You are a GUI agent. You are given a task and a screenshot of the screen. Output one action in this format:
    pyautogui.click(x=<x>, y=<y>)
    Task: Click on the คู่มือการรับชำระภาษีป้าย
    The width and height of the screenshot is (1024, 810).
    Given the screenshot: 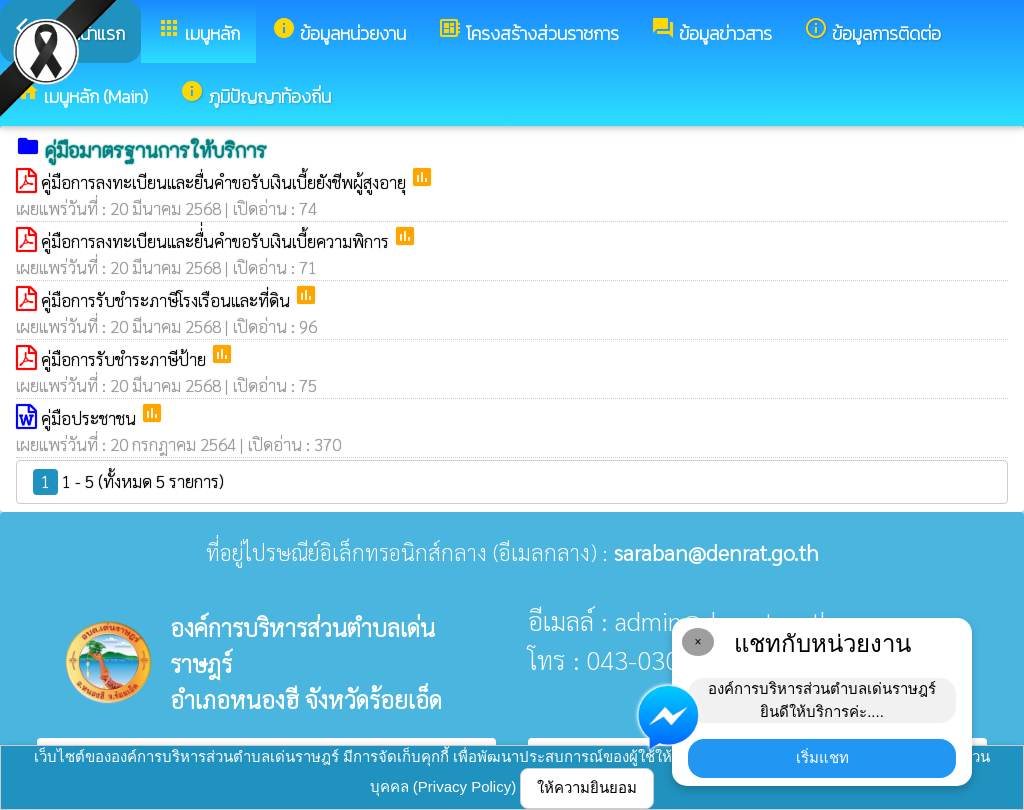 What is the action you would take?
    pyautogui.click(x=125, y=359)
    